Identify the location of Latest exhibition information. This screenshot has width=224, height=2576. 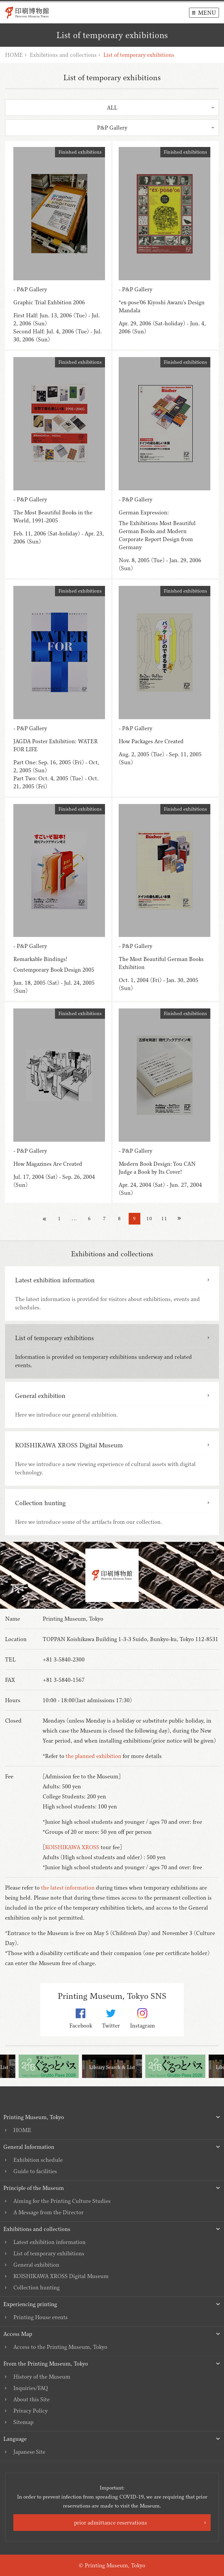
(49, 2242).